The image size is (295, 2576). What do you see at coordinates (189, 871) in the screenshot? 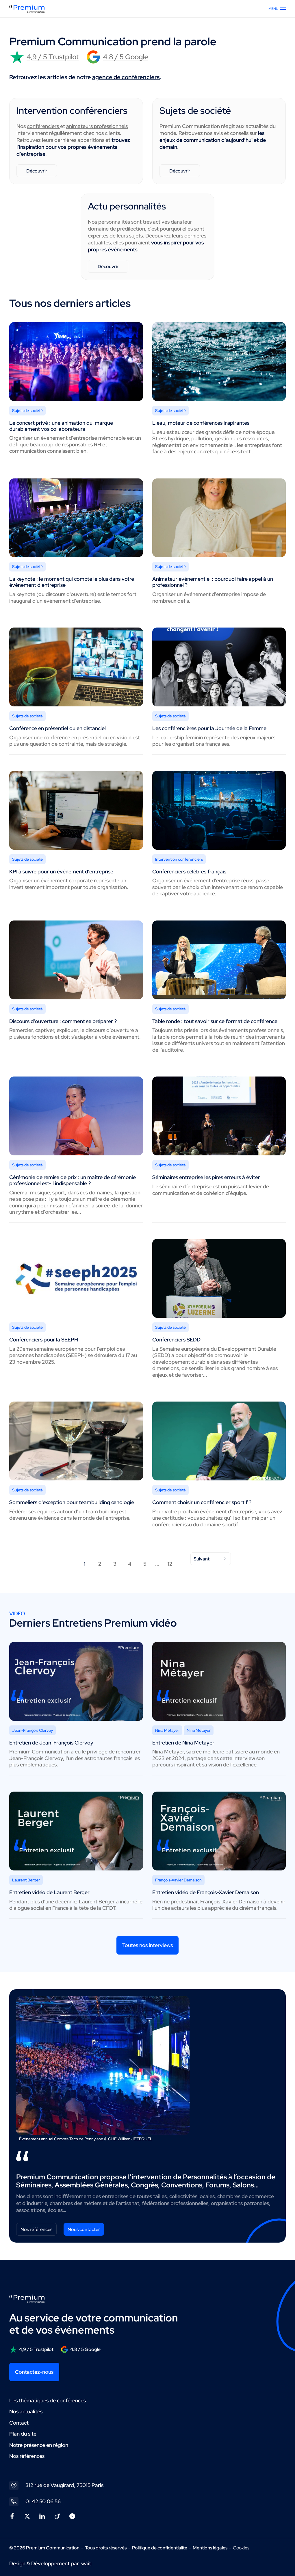
I see `Conférenciers célèbres français` at bounding box center [189, 871].